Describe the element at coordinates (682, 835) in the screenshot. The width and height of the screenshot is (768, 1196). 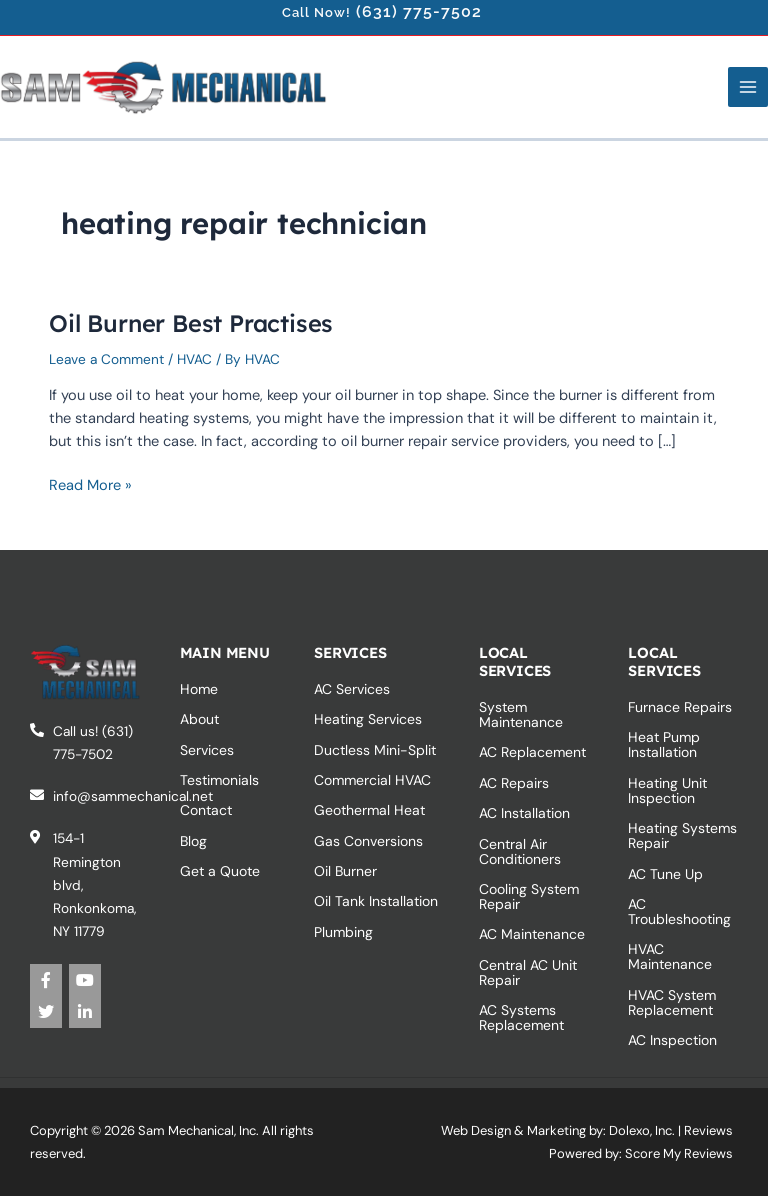
I see `Heating Systems Repair` at that location.